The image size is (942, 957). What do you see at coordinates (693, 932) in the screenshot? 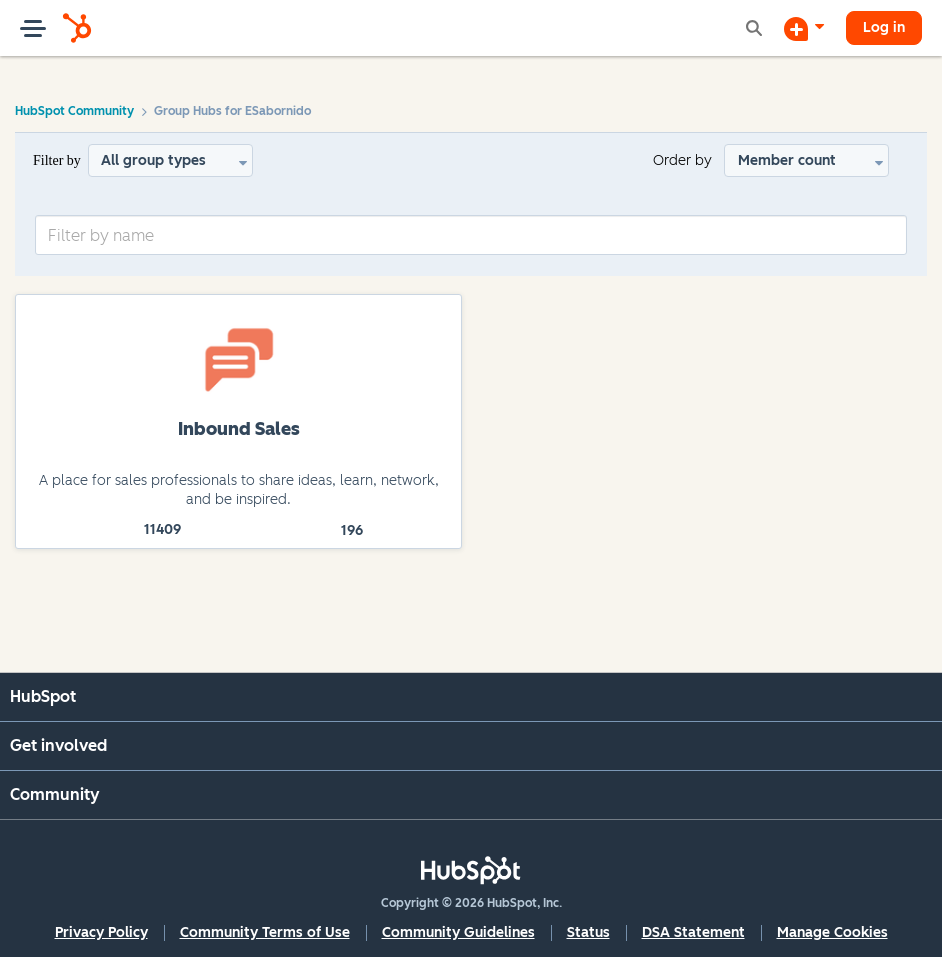
I see `DSA Statement` at bounding box center [693, 932].